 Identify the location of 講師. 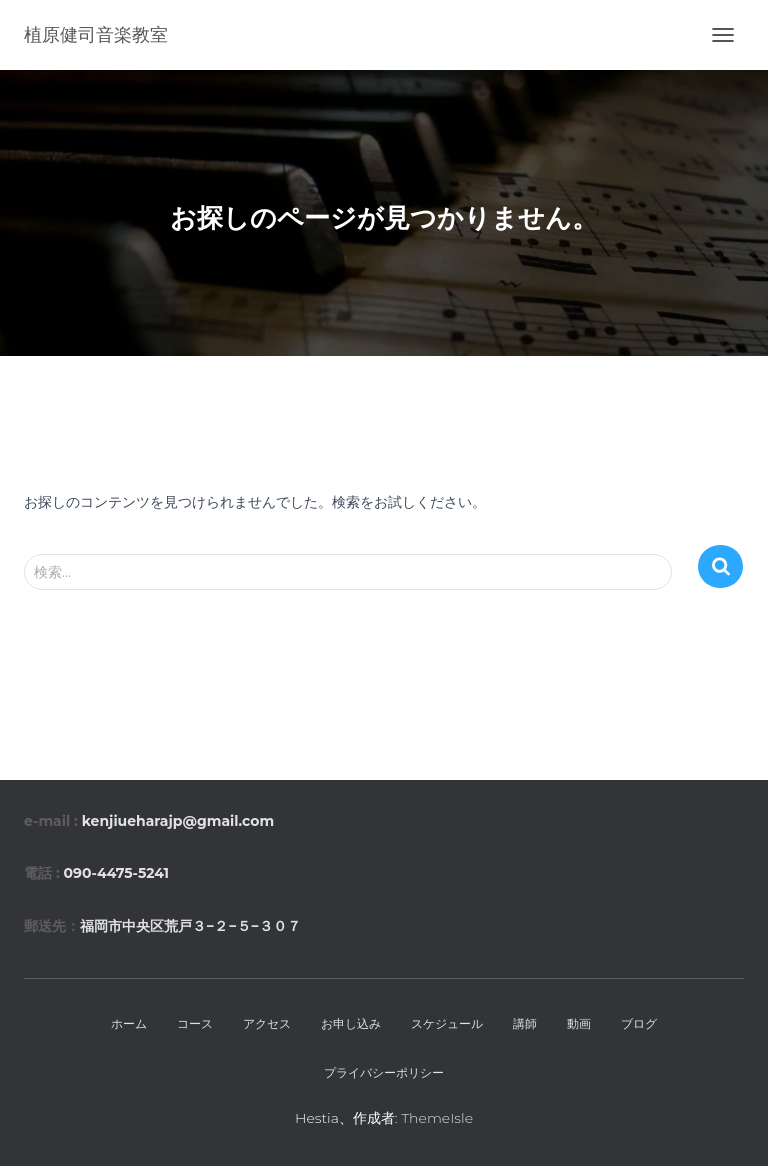
(525, 1023).